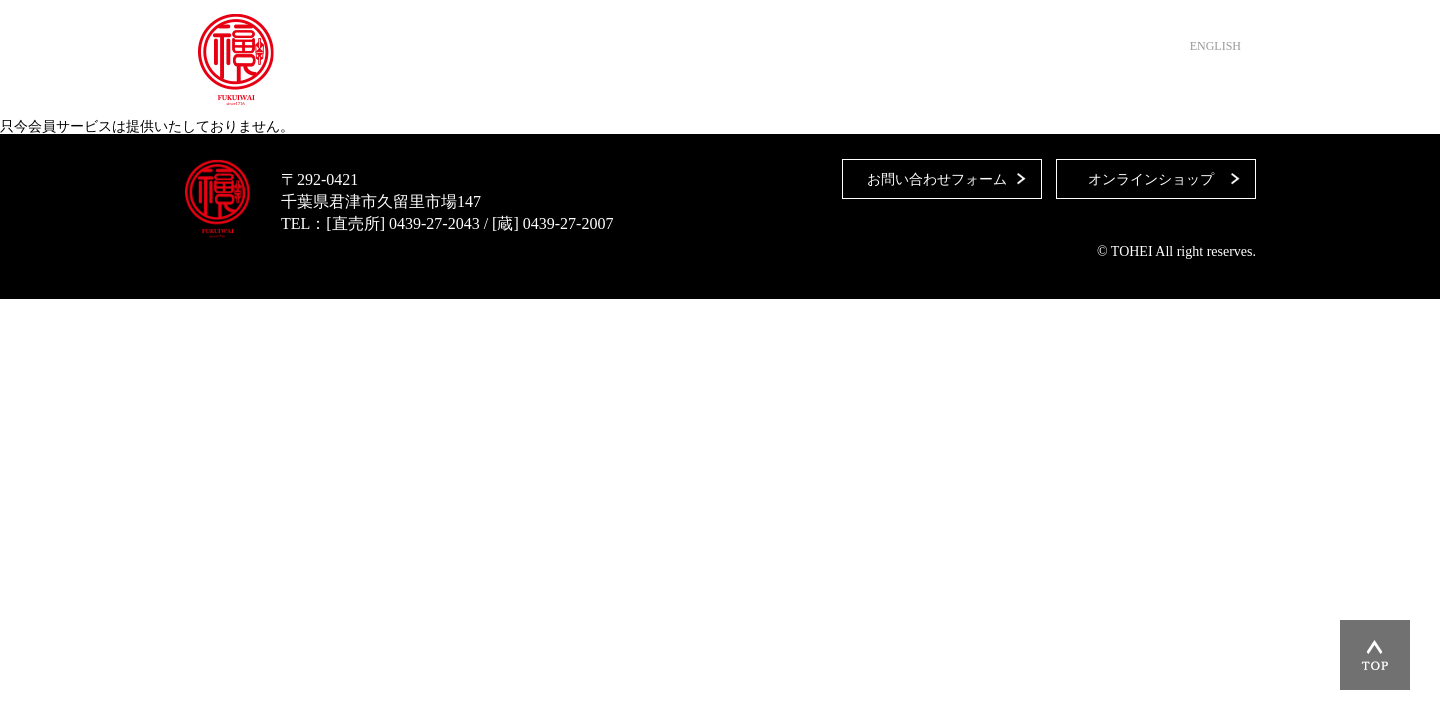 This screenshot has height=720, width=1440. What do you see at coordinates (236, 60) in the screenshot?
I see `藤平酒造合資会社` at bounding box center [236, 60].